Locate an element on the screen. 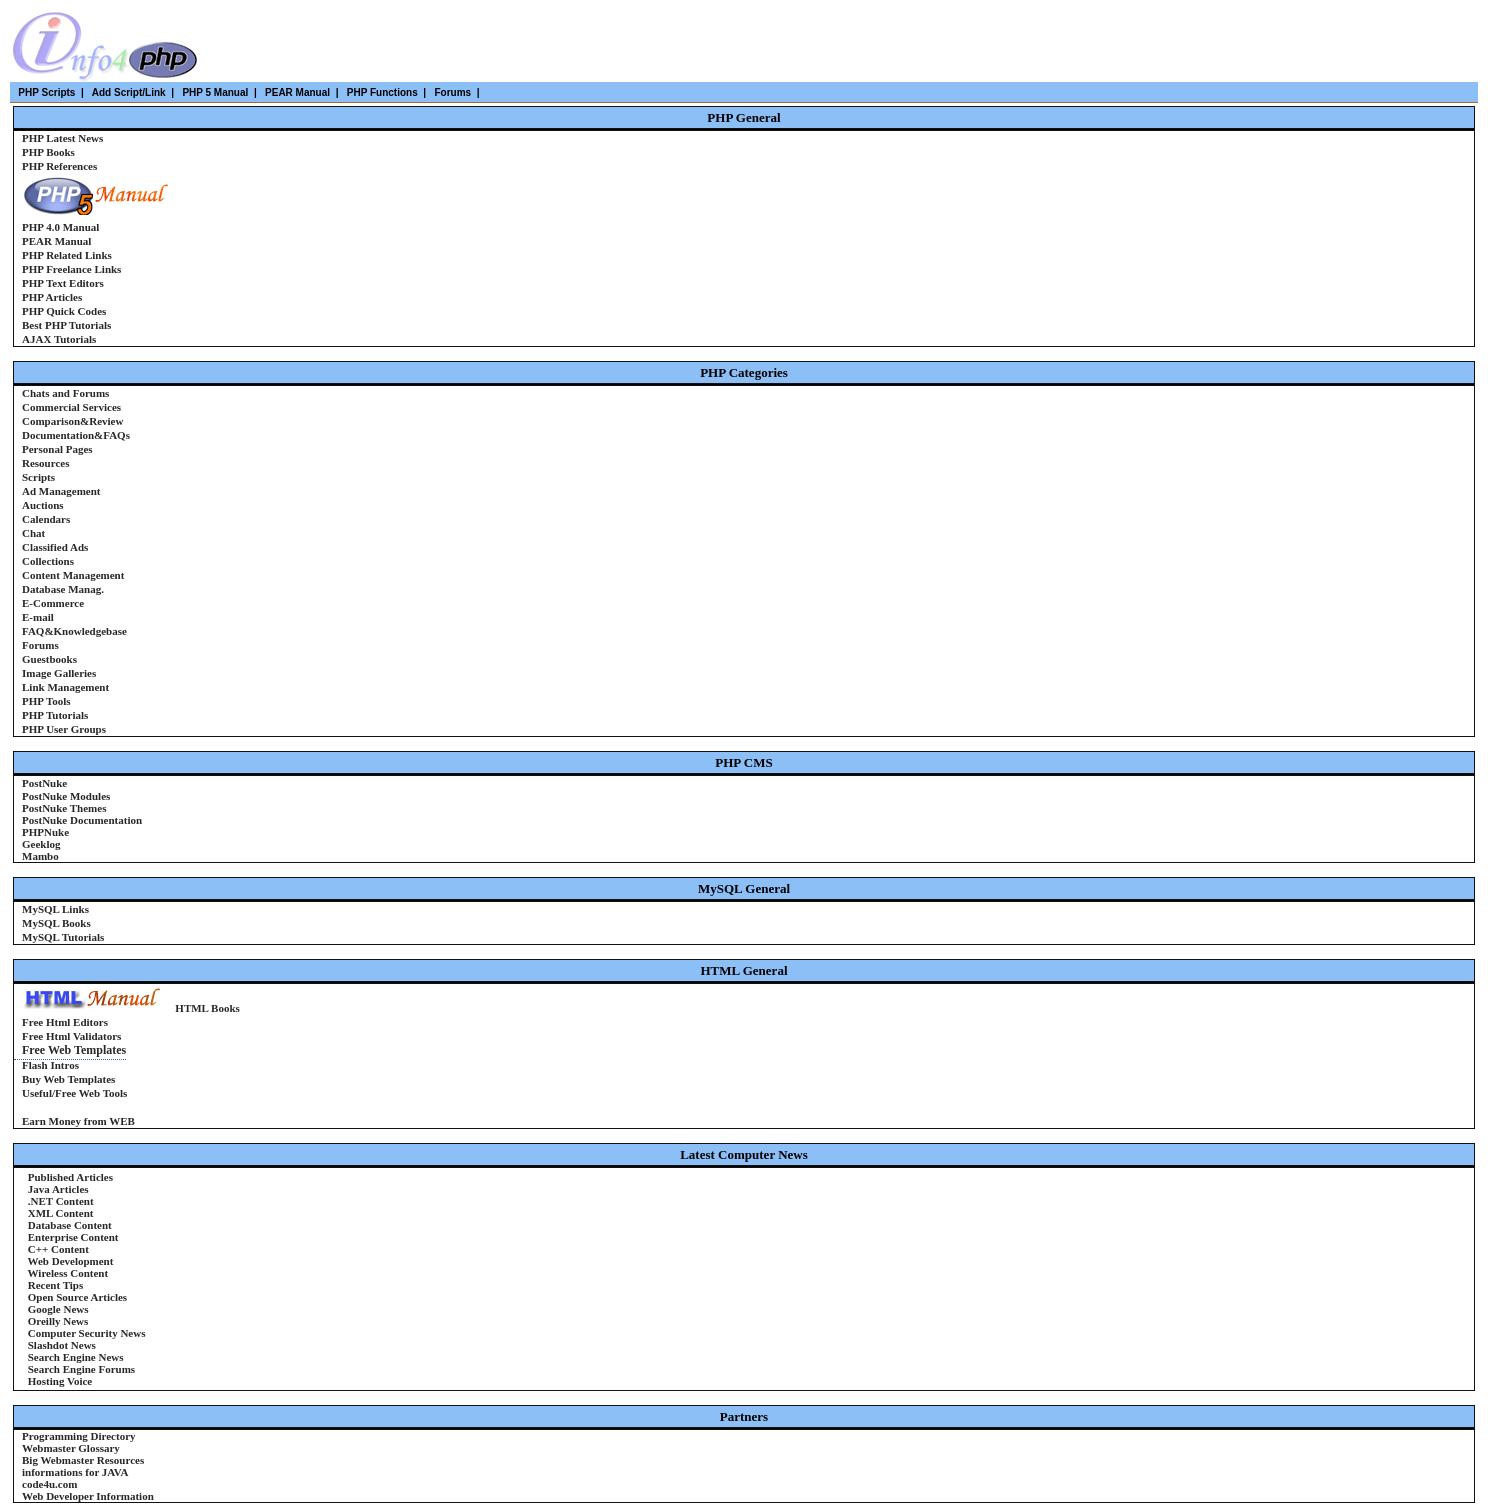 The height and width of the screenshot is (1506, 1488). Oreilly News is located at coordinates (56, 1321).